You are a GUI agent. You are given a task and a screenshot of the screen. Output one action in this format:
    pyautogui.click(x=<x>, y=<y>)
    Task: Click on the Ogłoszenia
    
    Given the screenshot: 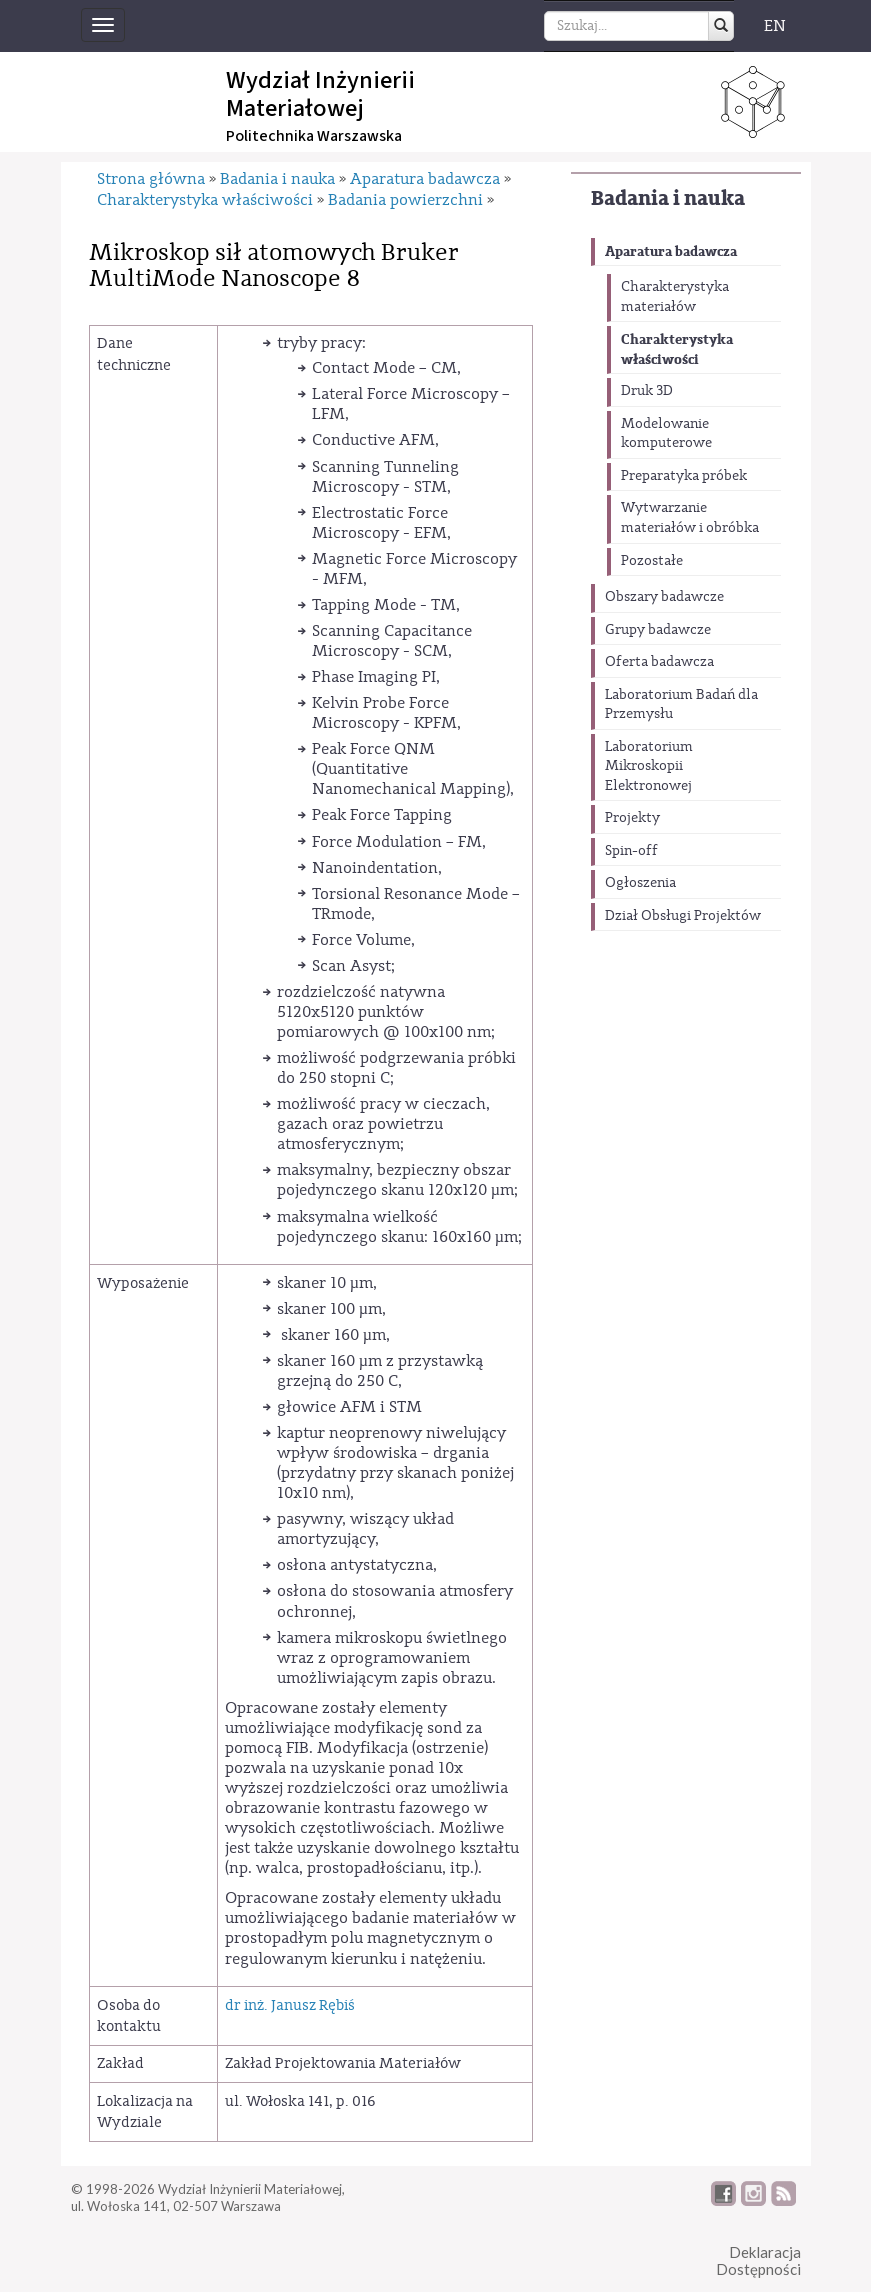 What is the action you would take?
    pyautogui.click(x=640, y=883)
    